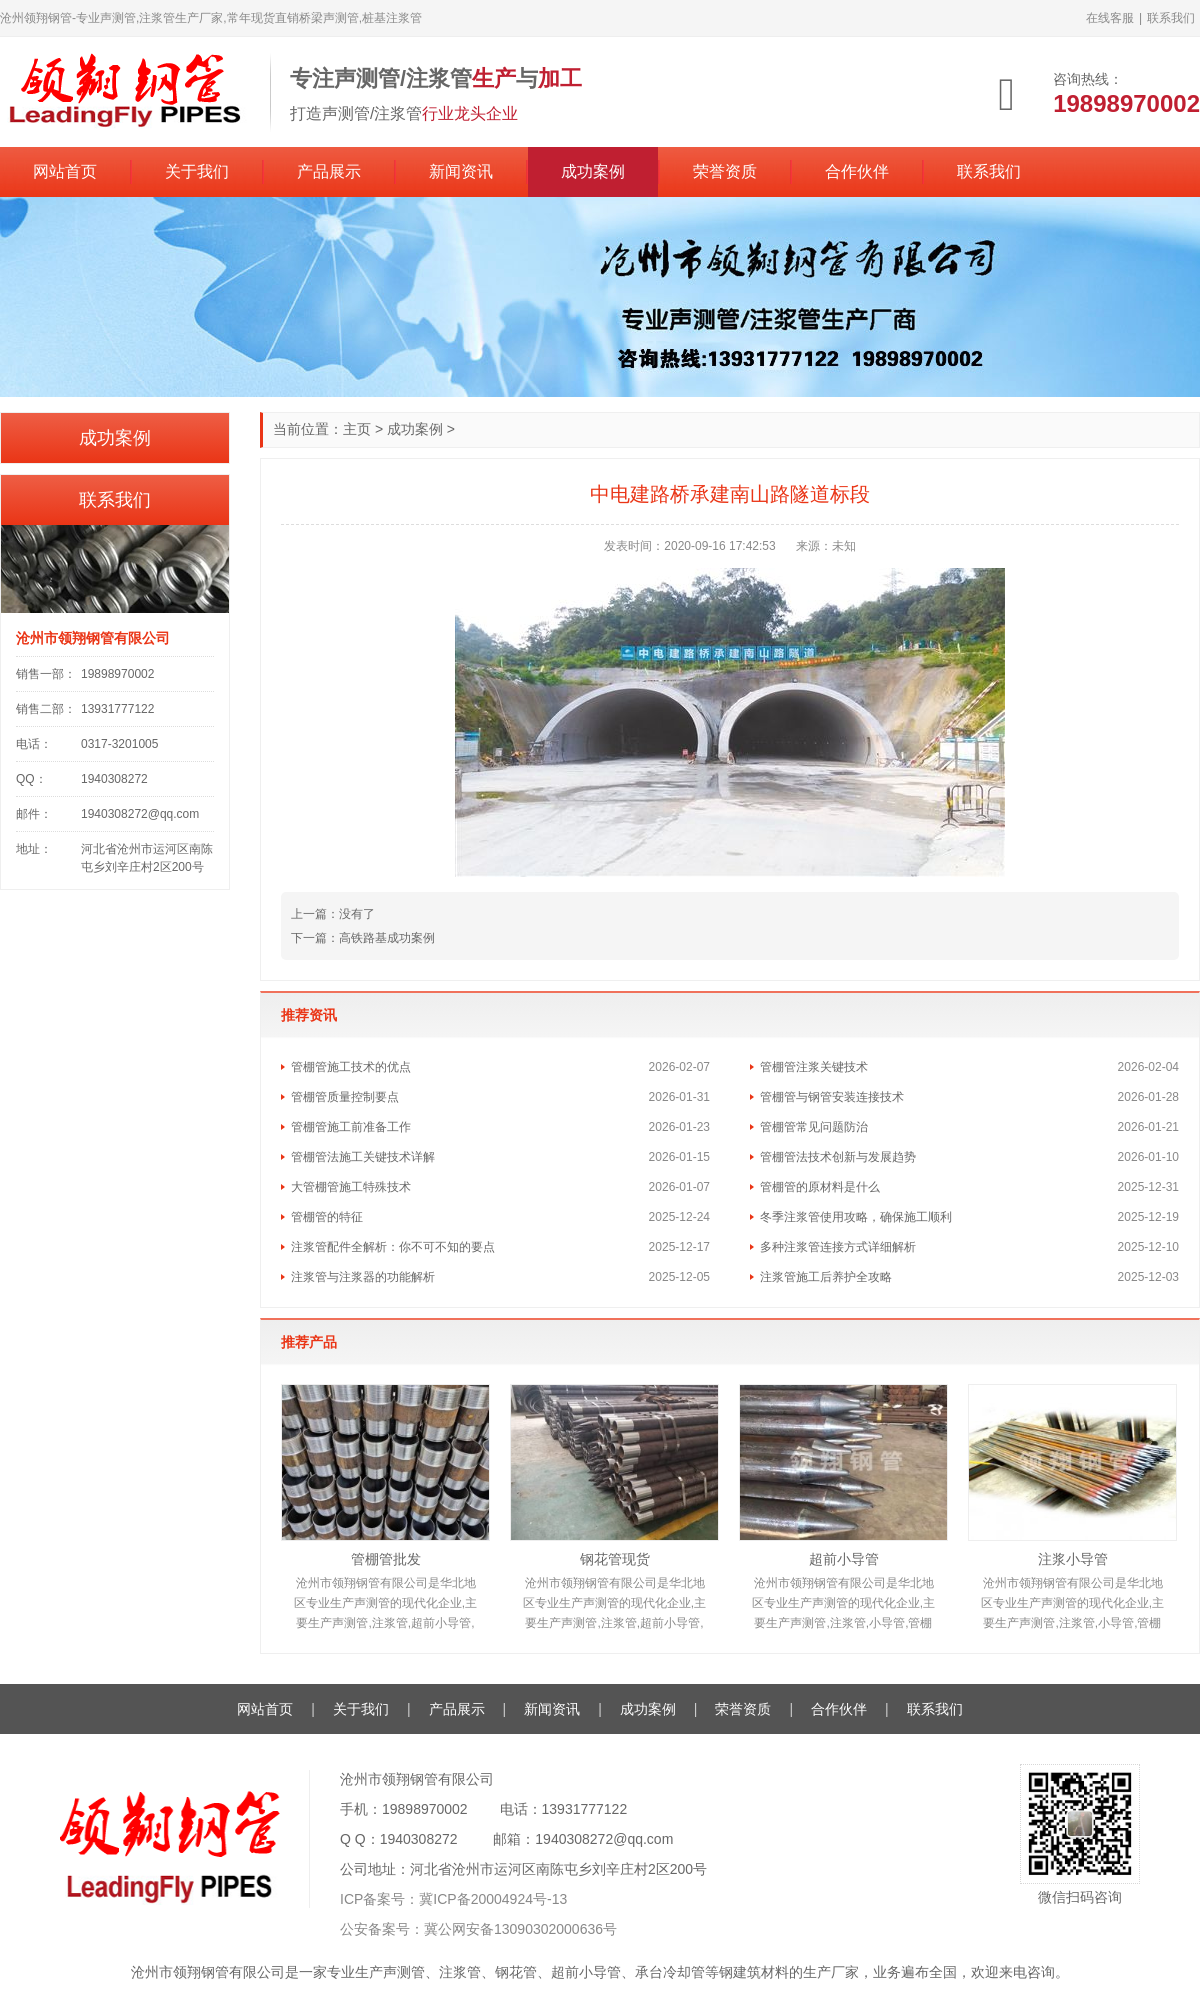 Image resolution: width=1200 pixels, height=2012 pixels. What do you see at coordinates (725, 171) in the screenshot?
I see `荣誉资质` at bounding box center [725, 171].